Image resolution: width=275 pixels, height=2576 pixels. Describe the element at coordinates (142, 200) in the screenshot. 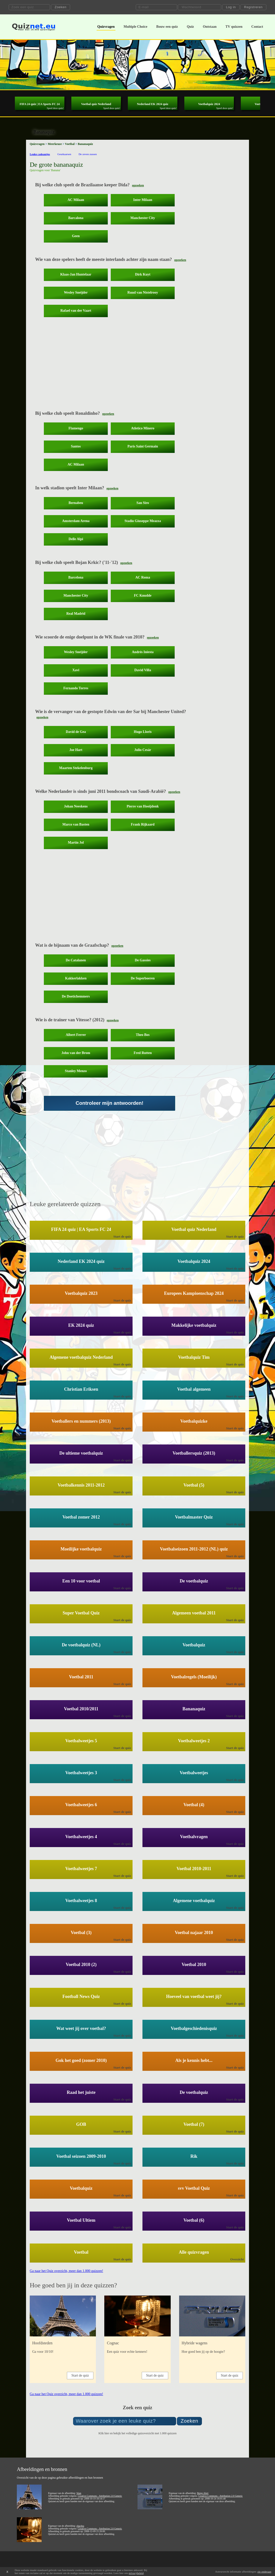

I see `Inter Milaan` at that location.